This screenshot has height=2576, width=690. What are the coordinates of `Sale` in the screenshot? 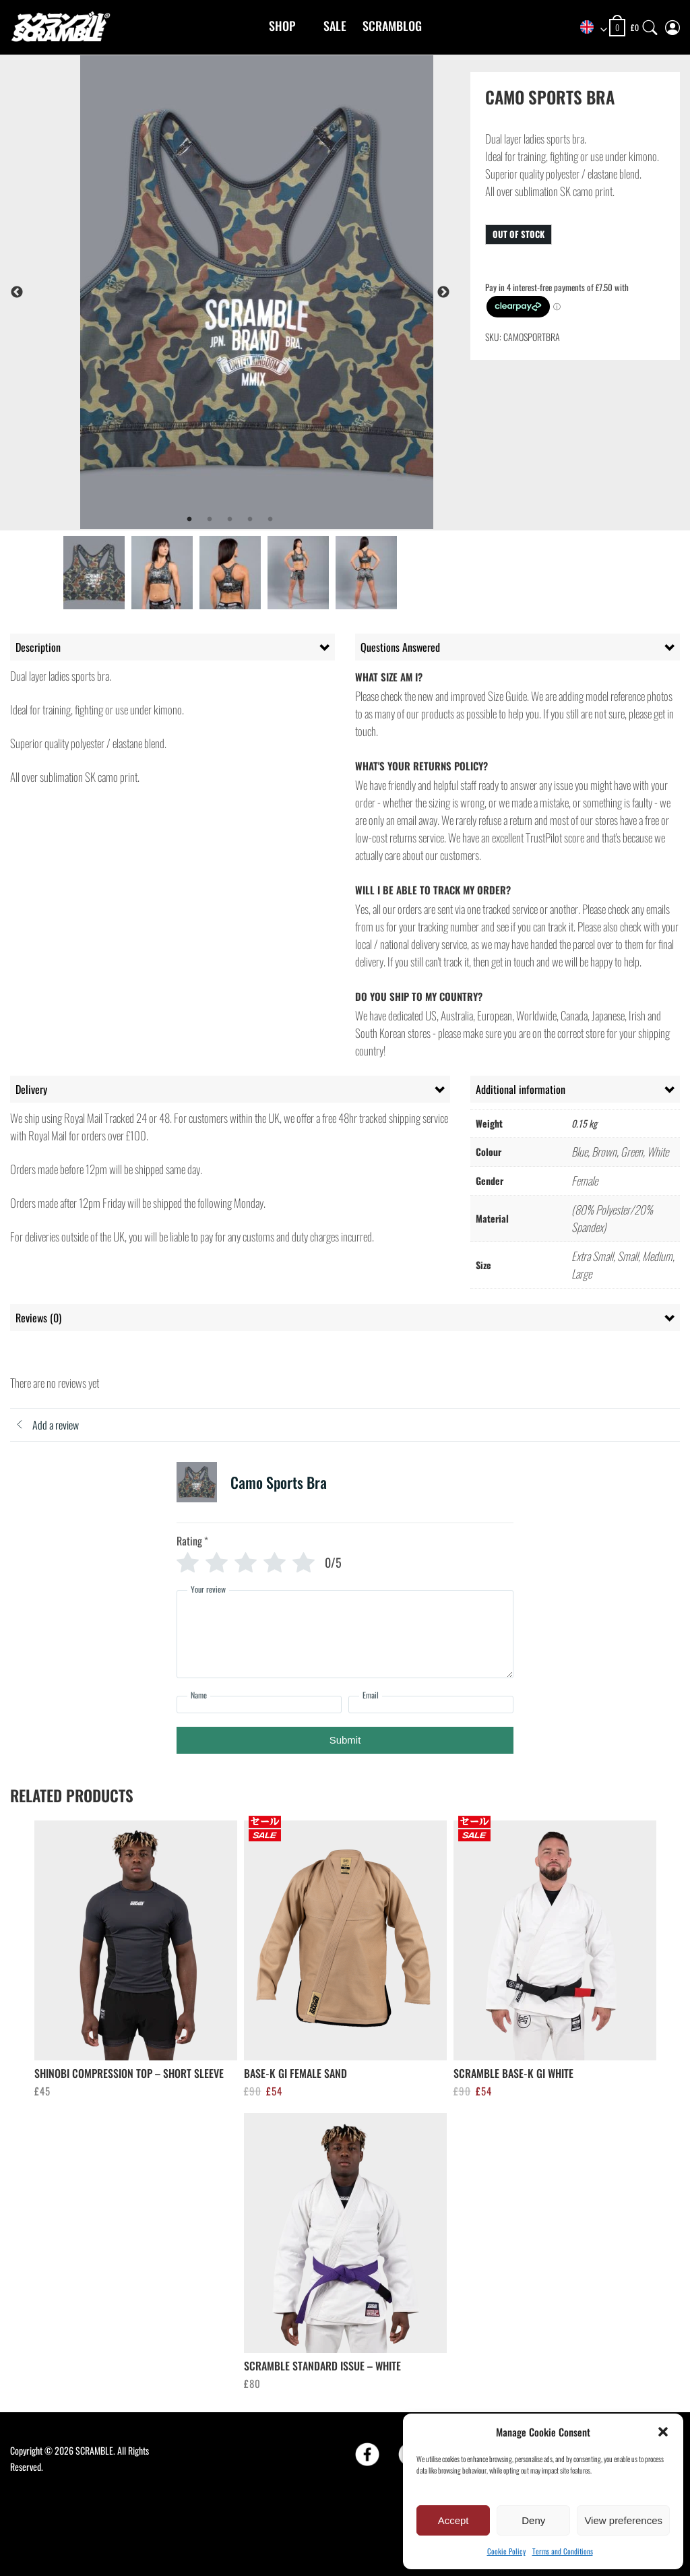 It's located at (334, 25).